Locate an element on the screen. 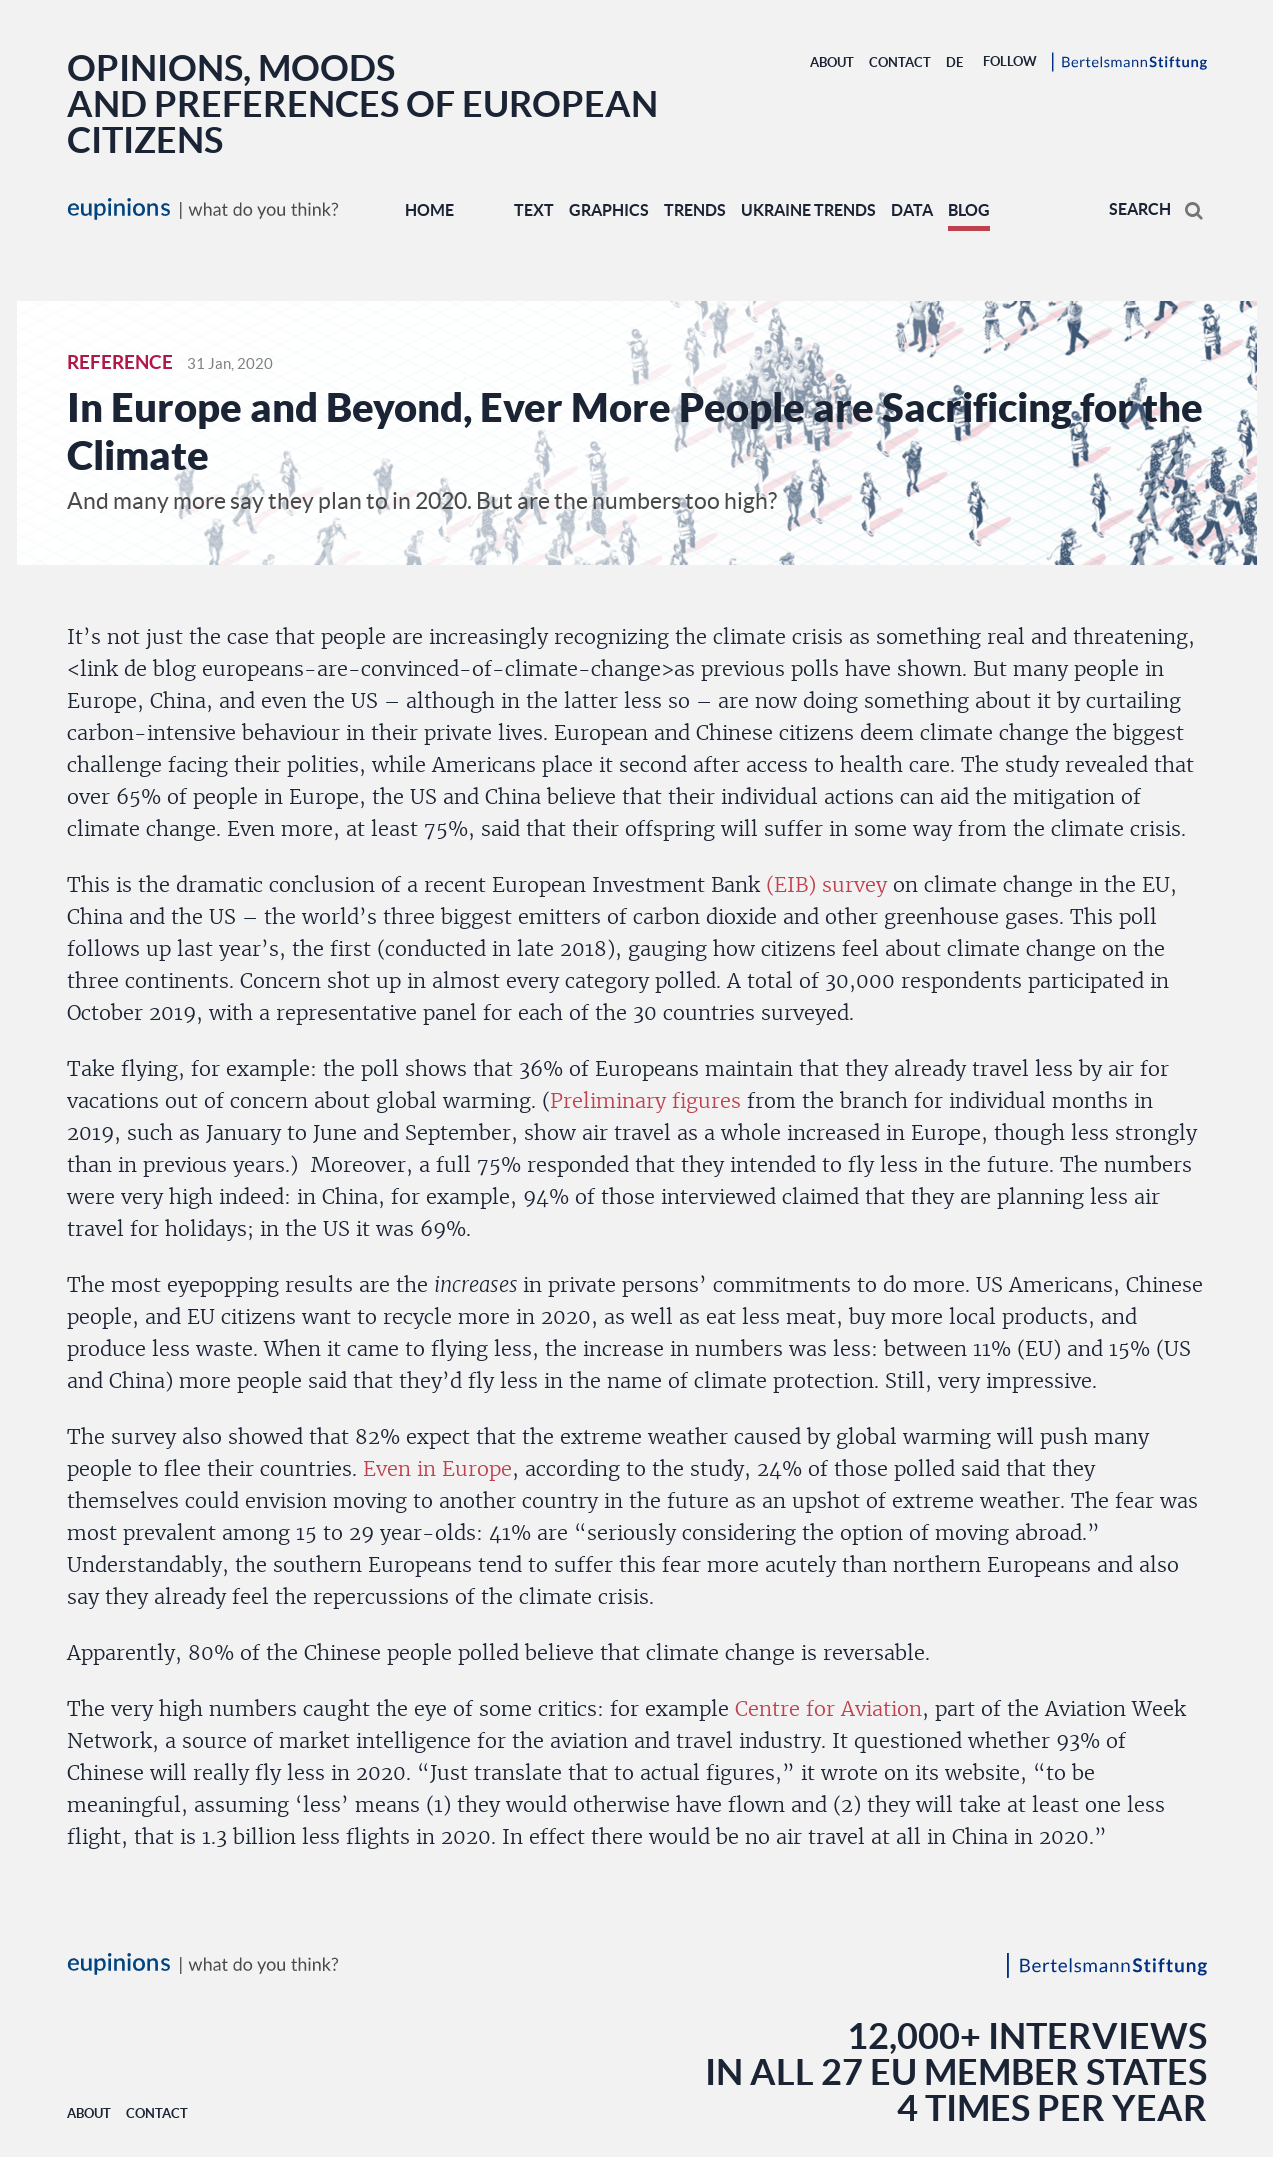 Image resolution: width=1273 pixels, height=2157 pixels. DE is located at coordinates (954, 62).